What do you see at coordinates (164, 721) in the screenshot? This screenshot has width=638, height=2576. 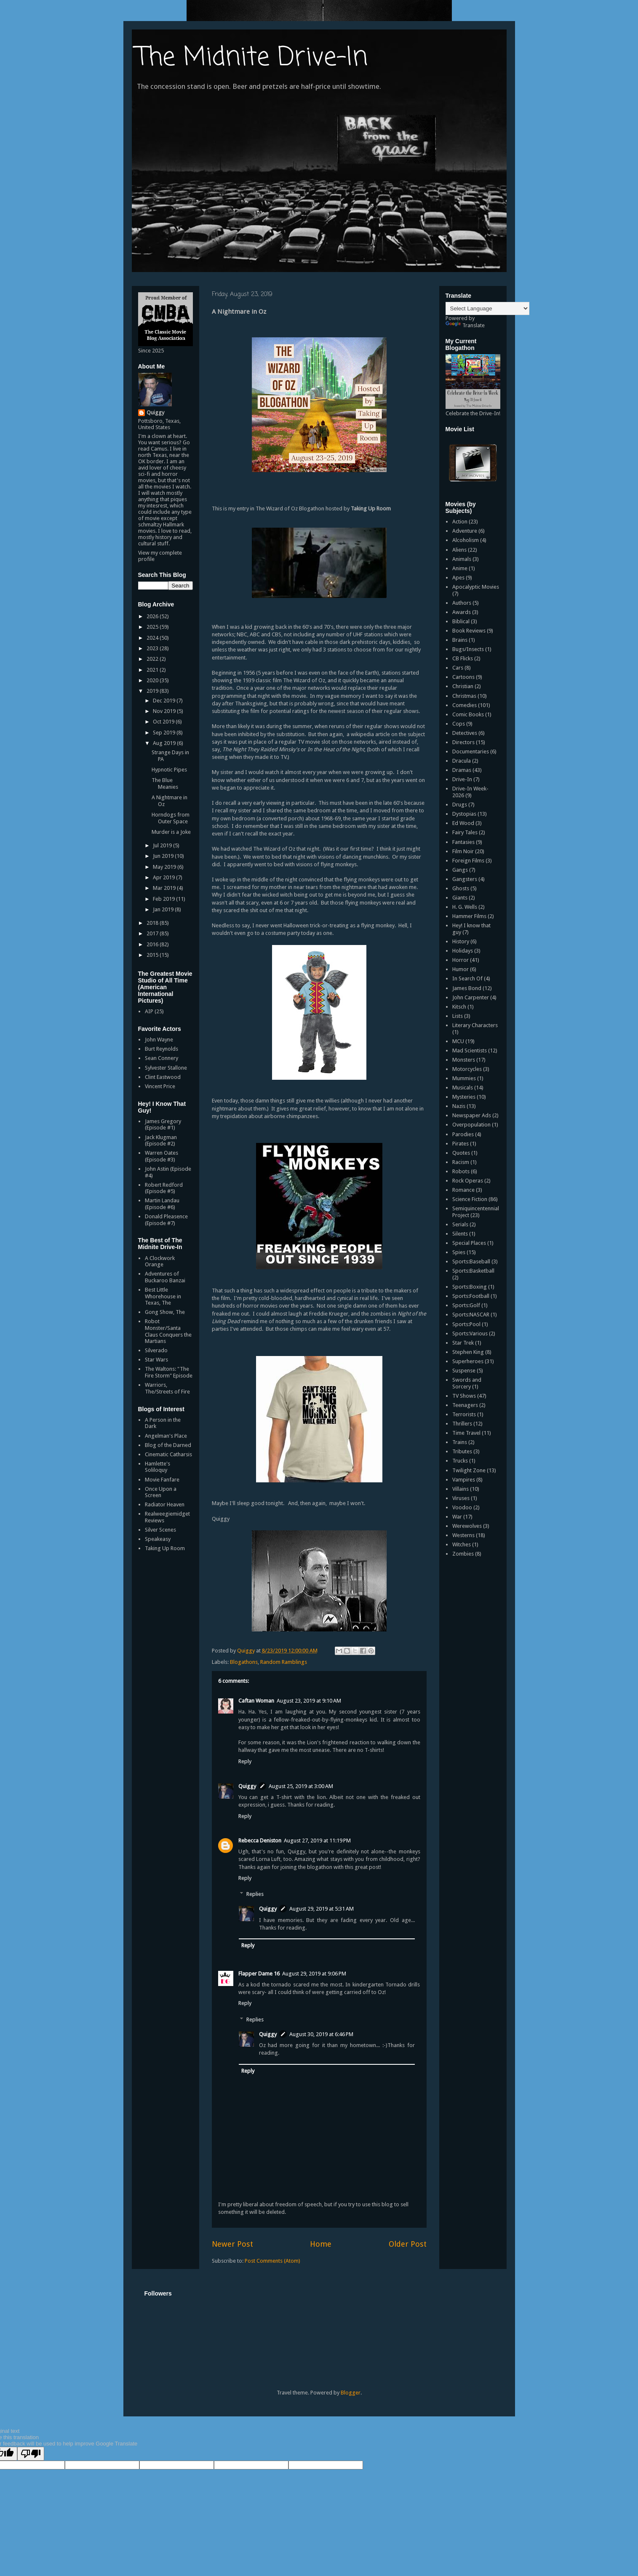 I see `Oct 2019` at bounding box center [164, 721].